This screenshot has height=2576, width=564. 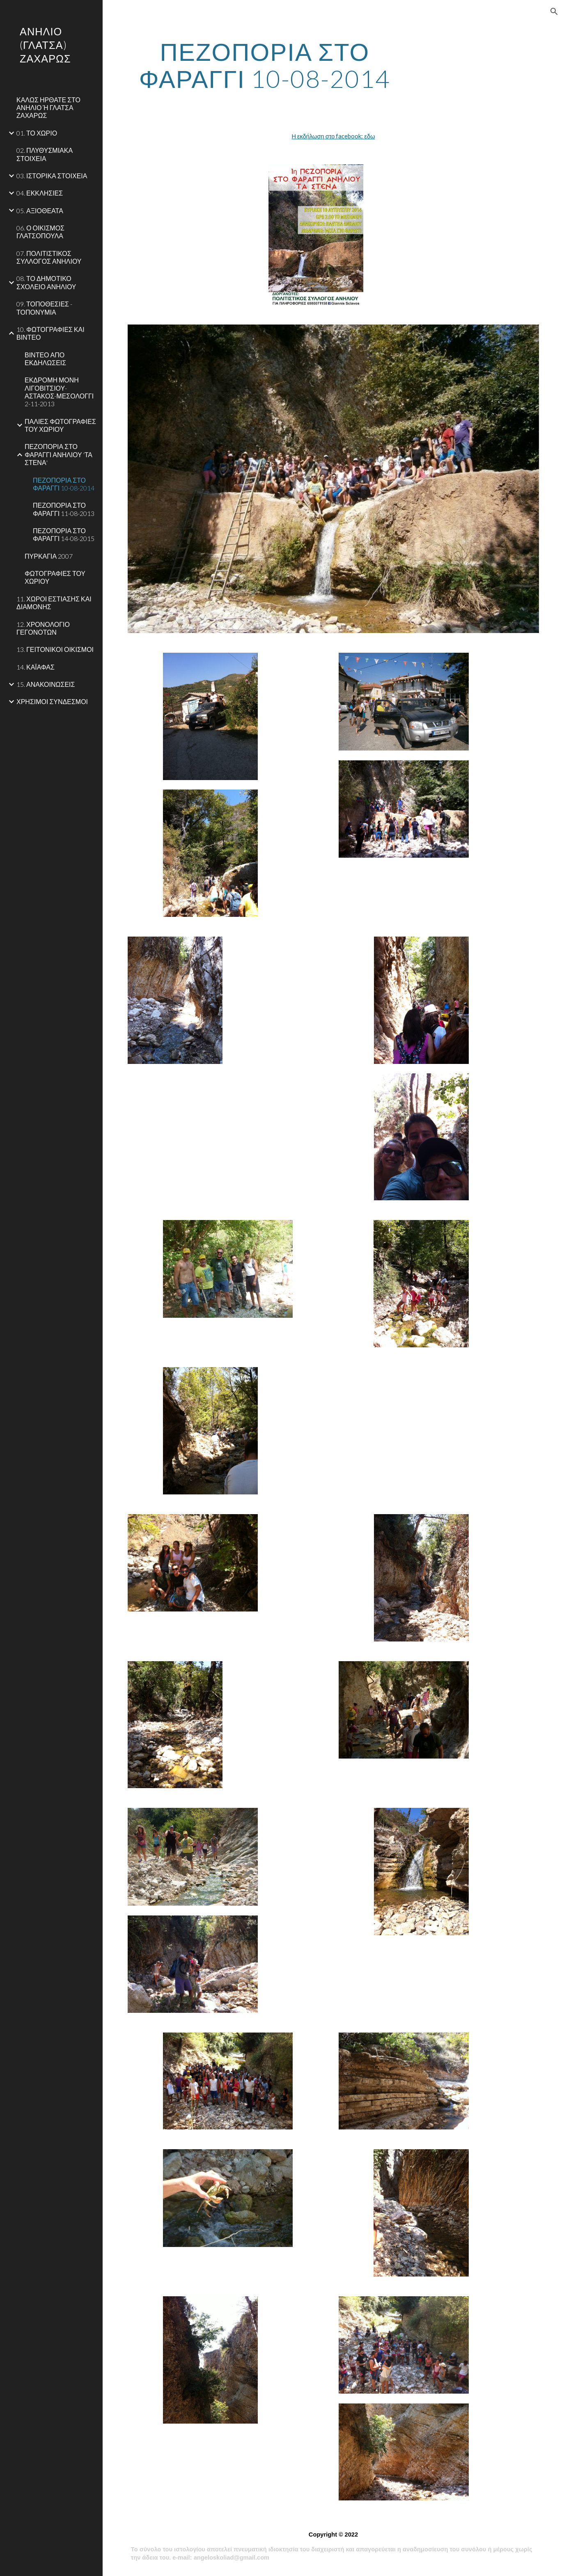 What do you see at coordinates (55, 577) in the screenshot?
I see `ΦΩΤΟΓΡΑΦΙΕΣ ΤΟΥ ΧΩΡΙΟΥ [link]` at bounding box center [55, 577].